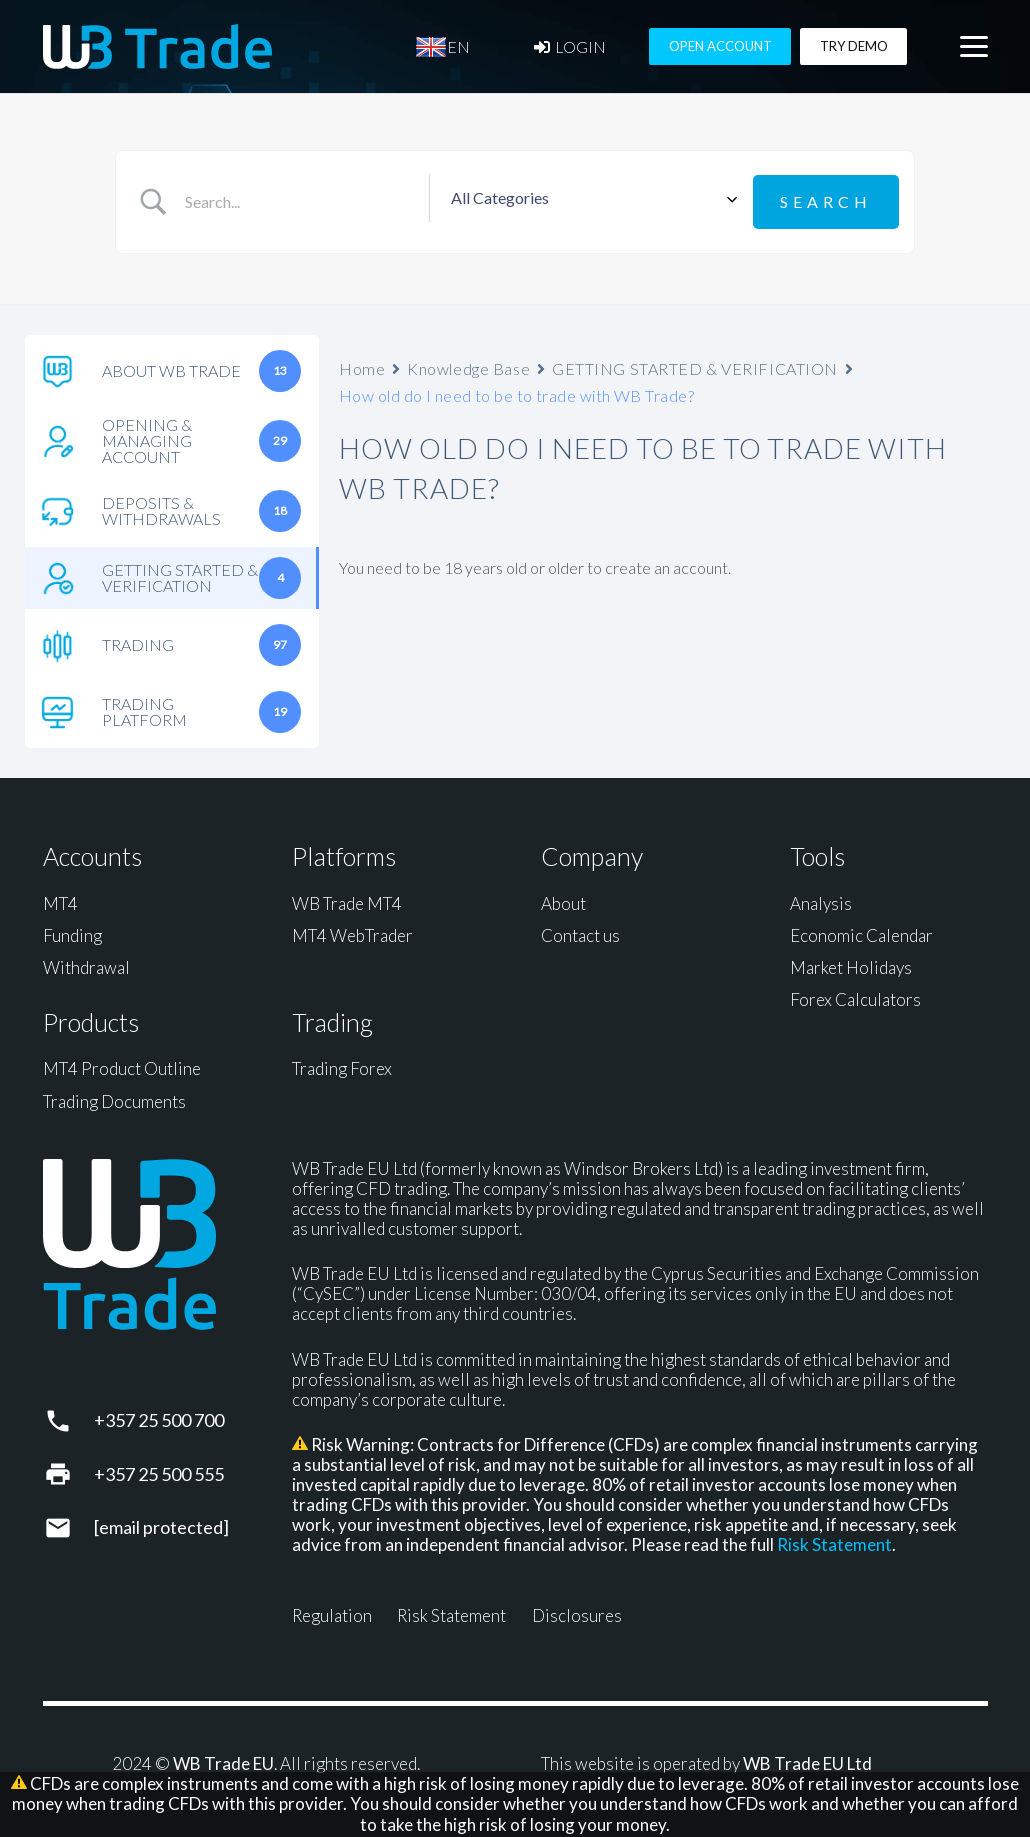  I want to click on [+357 25 500 700], so click(68, 1416).